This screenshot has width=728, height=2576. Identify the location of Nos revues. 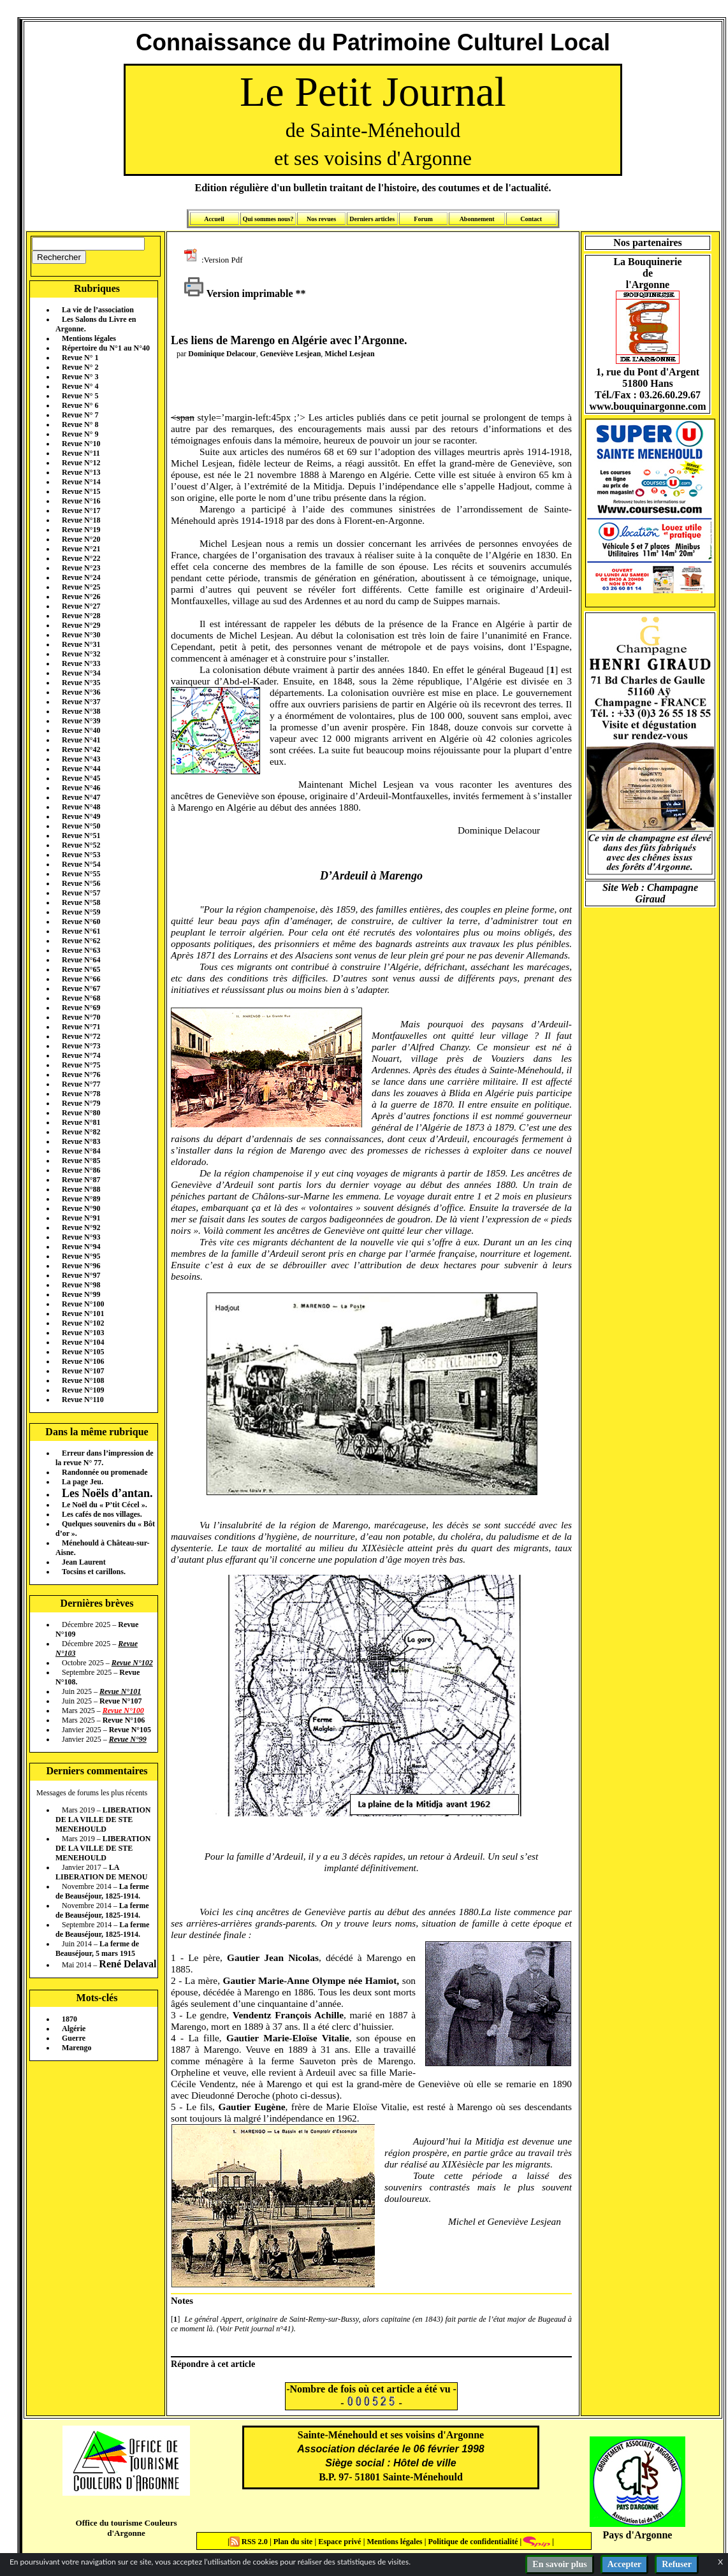
(321, 218).